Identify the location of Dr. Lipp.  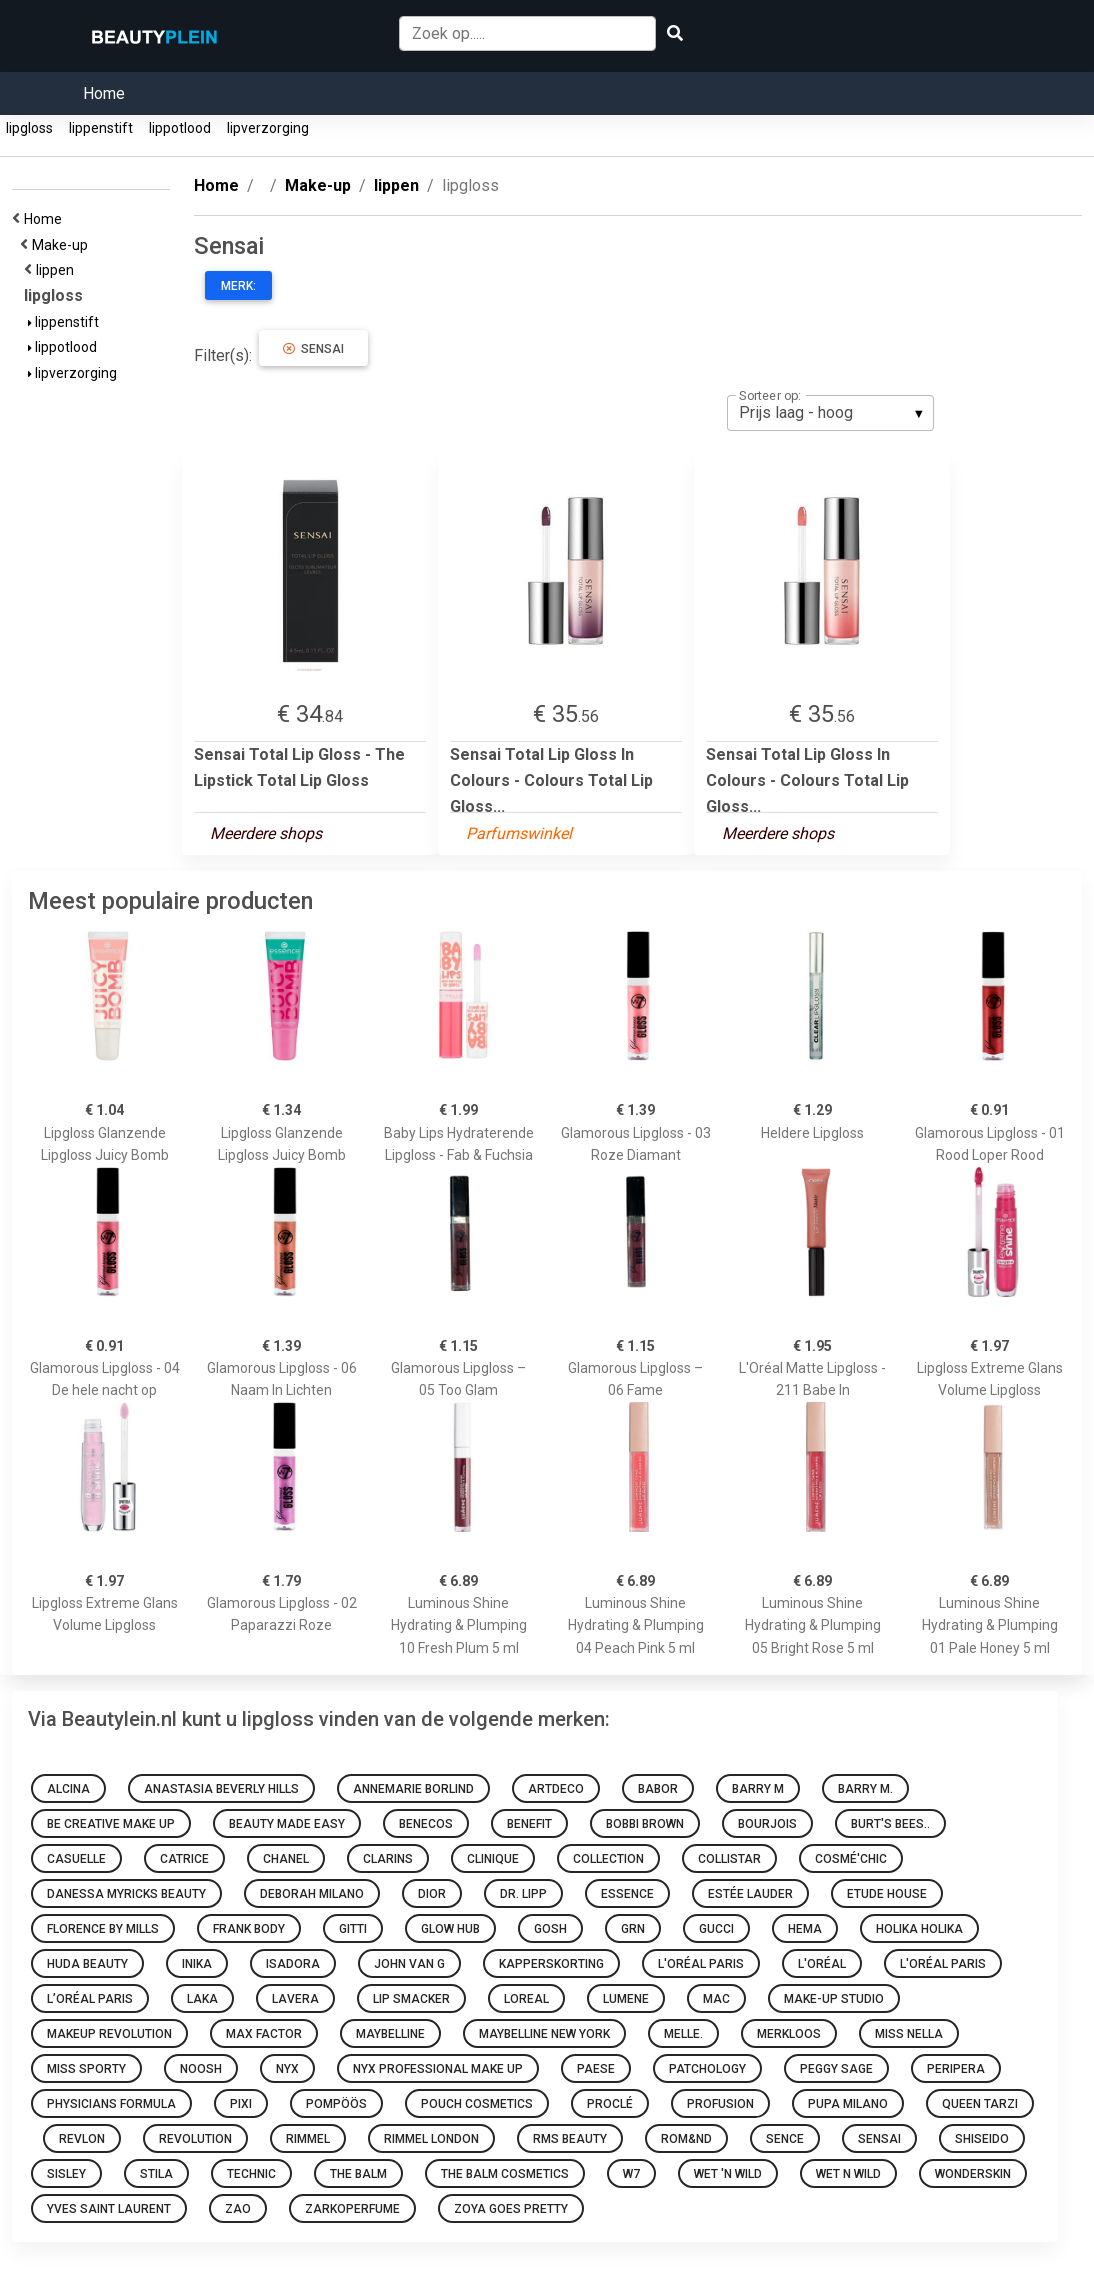
(523, 1894).